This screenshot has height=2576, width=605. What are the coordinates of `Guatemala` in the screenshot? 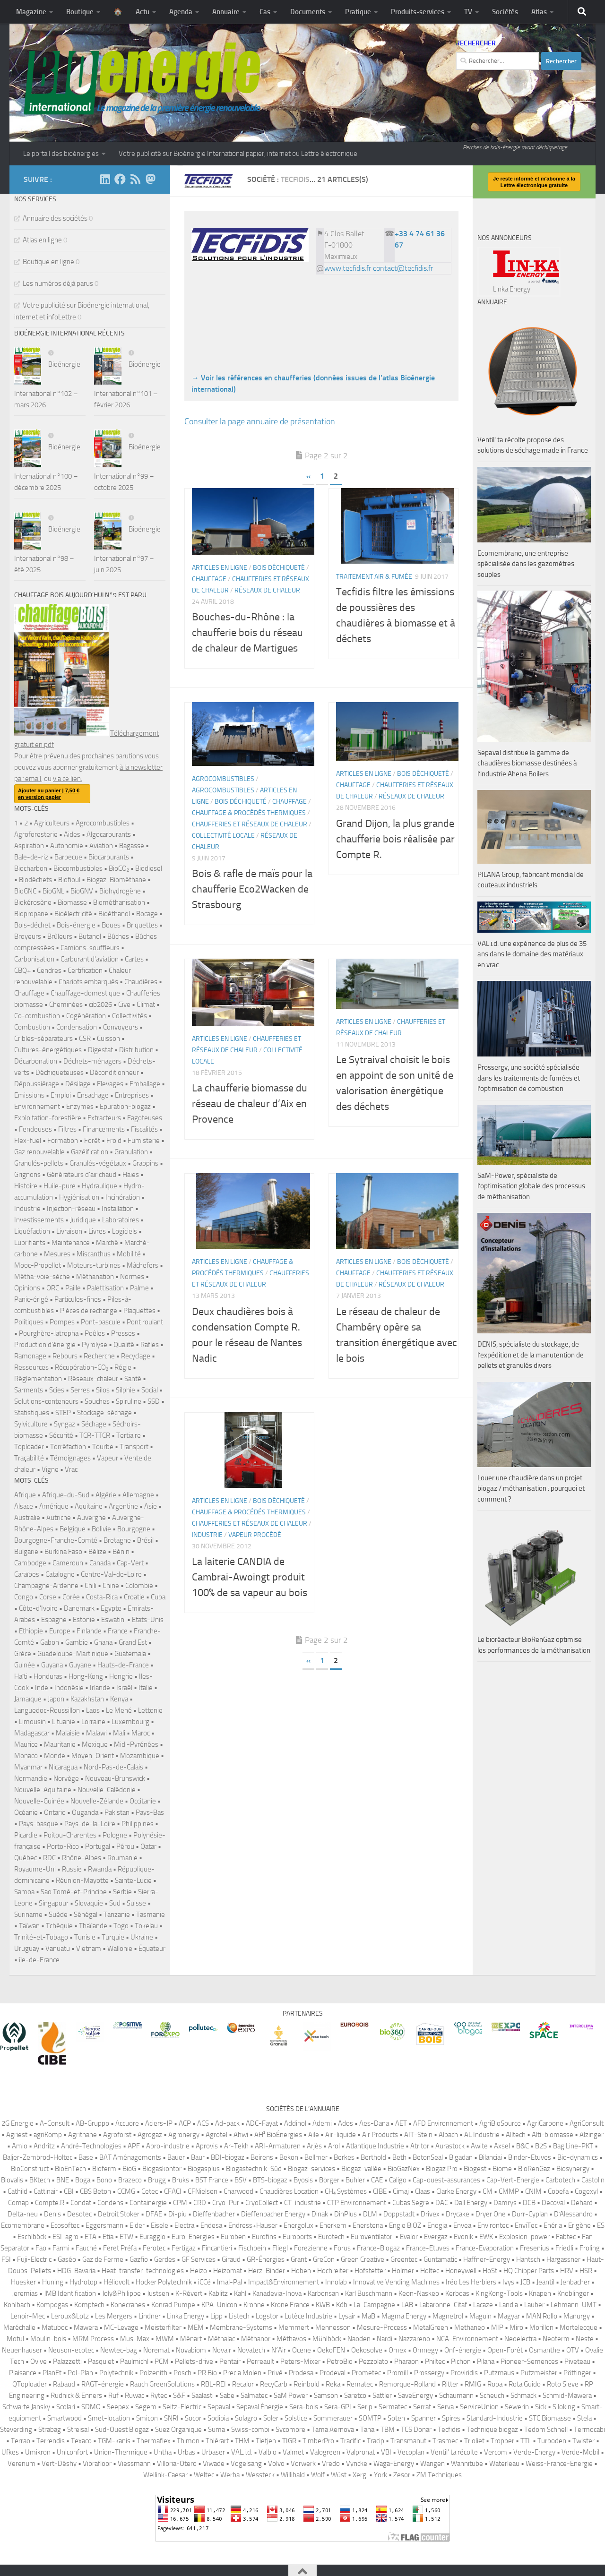 It's located at (130, 1653).